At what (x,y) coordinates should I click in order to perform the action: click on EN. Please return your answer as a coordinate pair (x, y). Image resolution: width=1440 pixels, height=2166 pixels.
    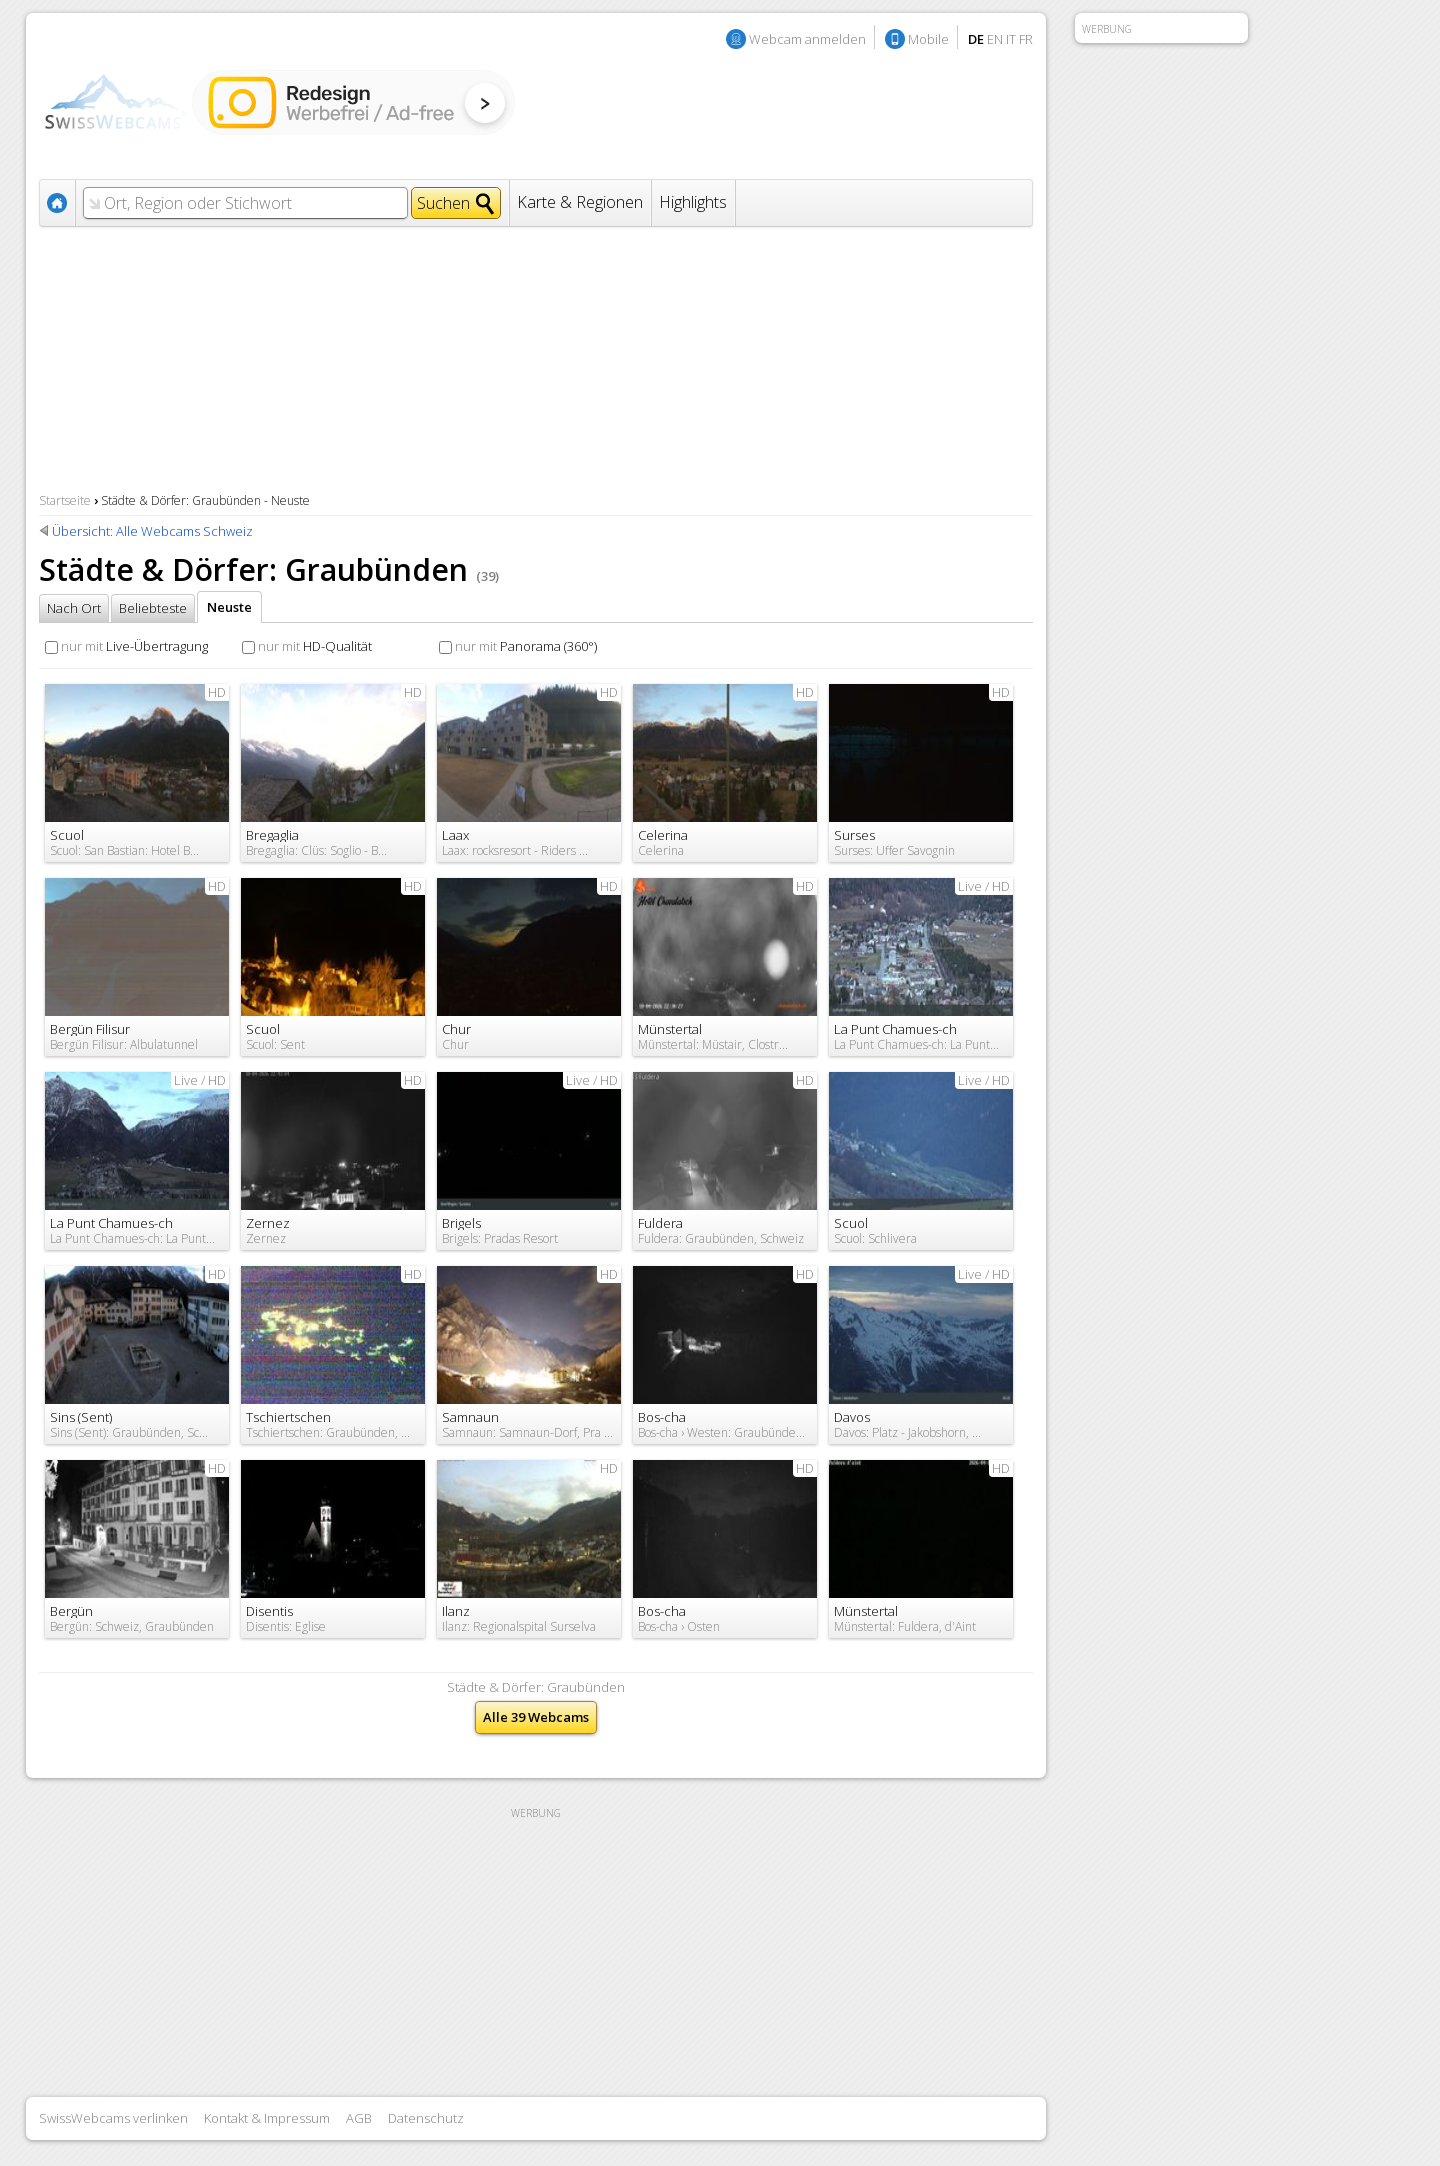
    Looking at the image, I should click on (995, 39).